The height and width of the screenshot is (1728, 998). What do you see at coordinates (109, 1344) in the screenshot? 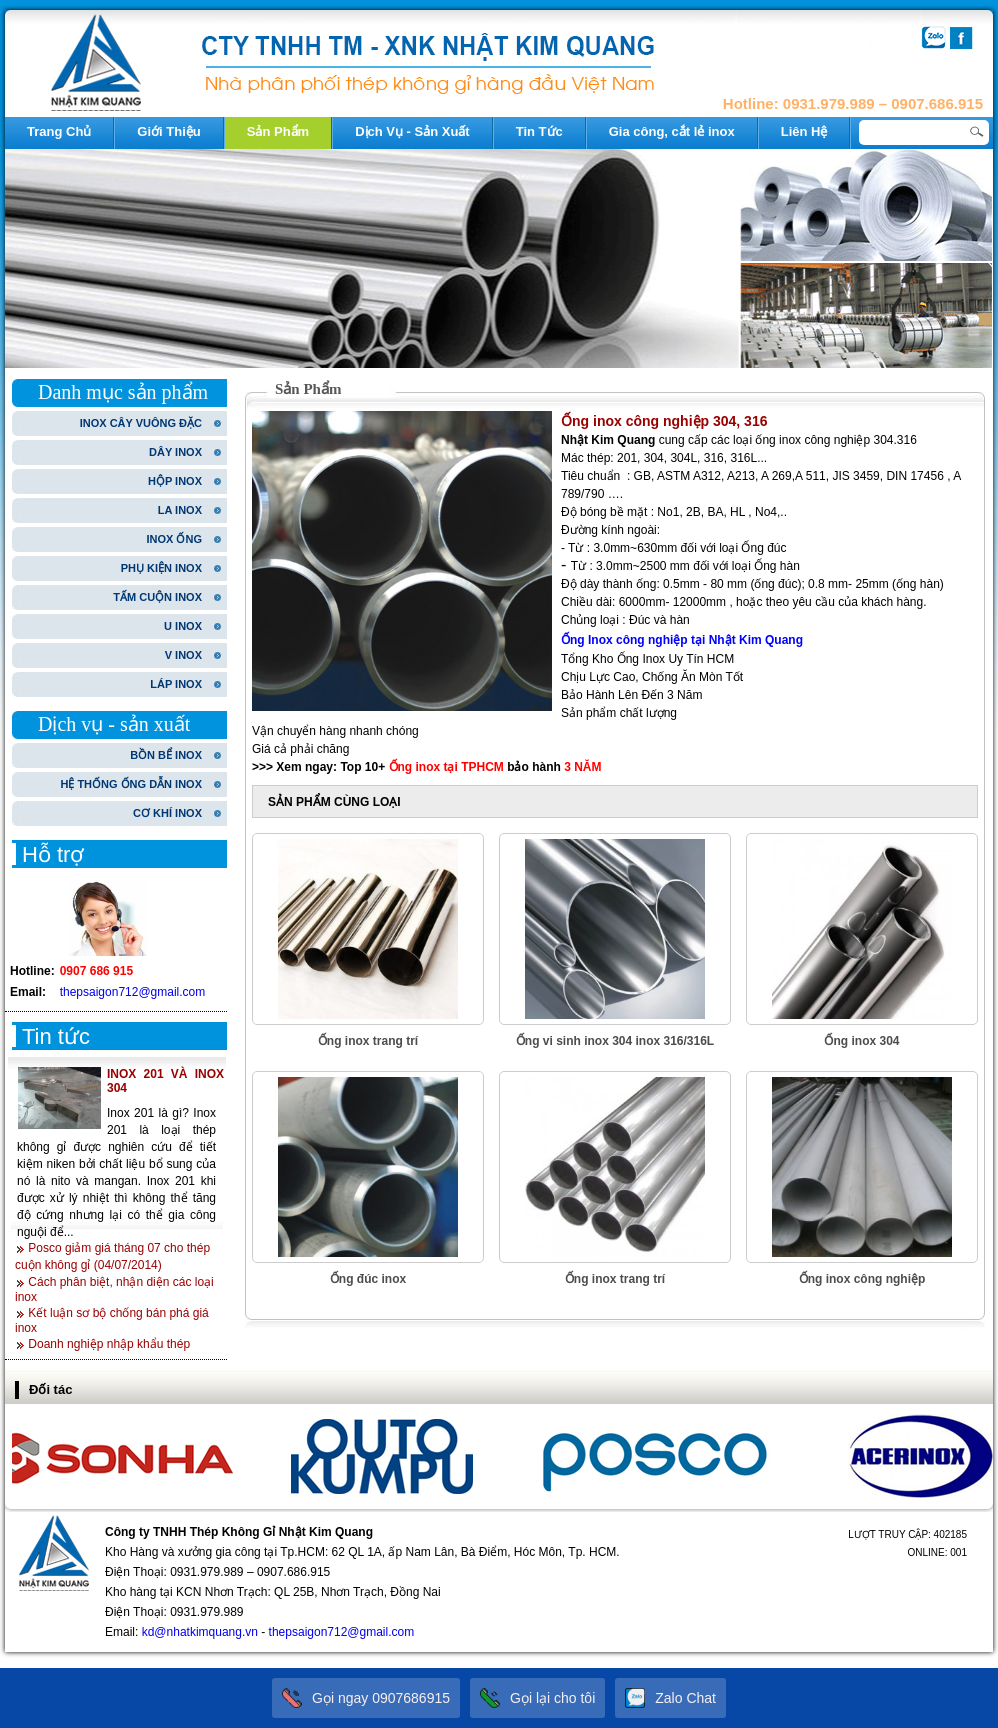
I see `Doanh nghiệp nhập khẩu thép` at bounding box center [109, 1344].